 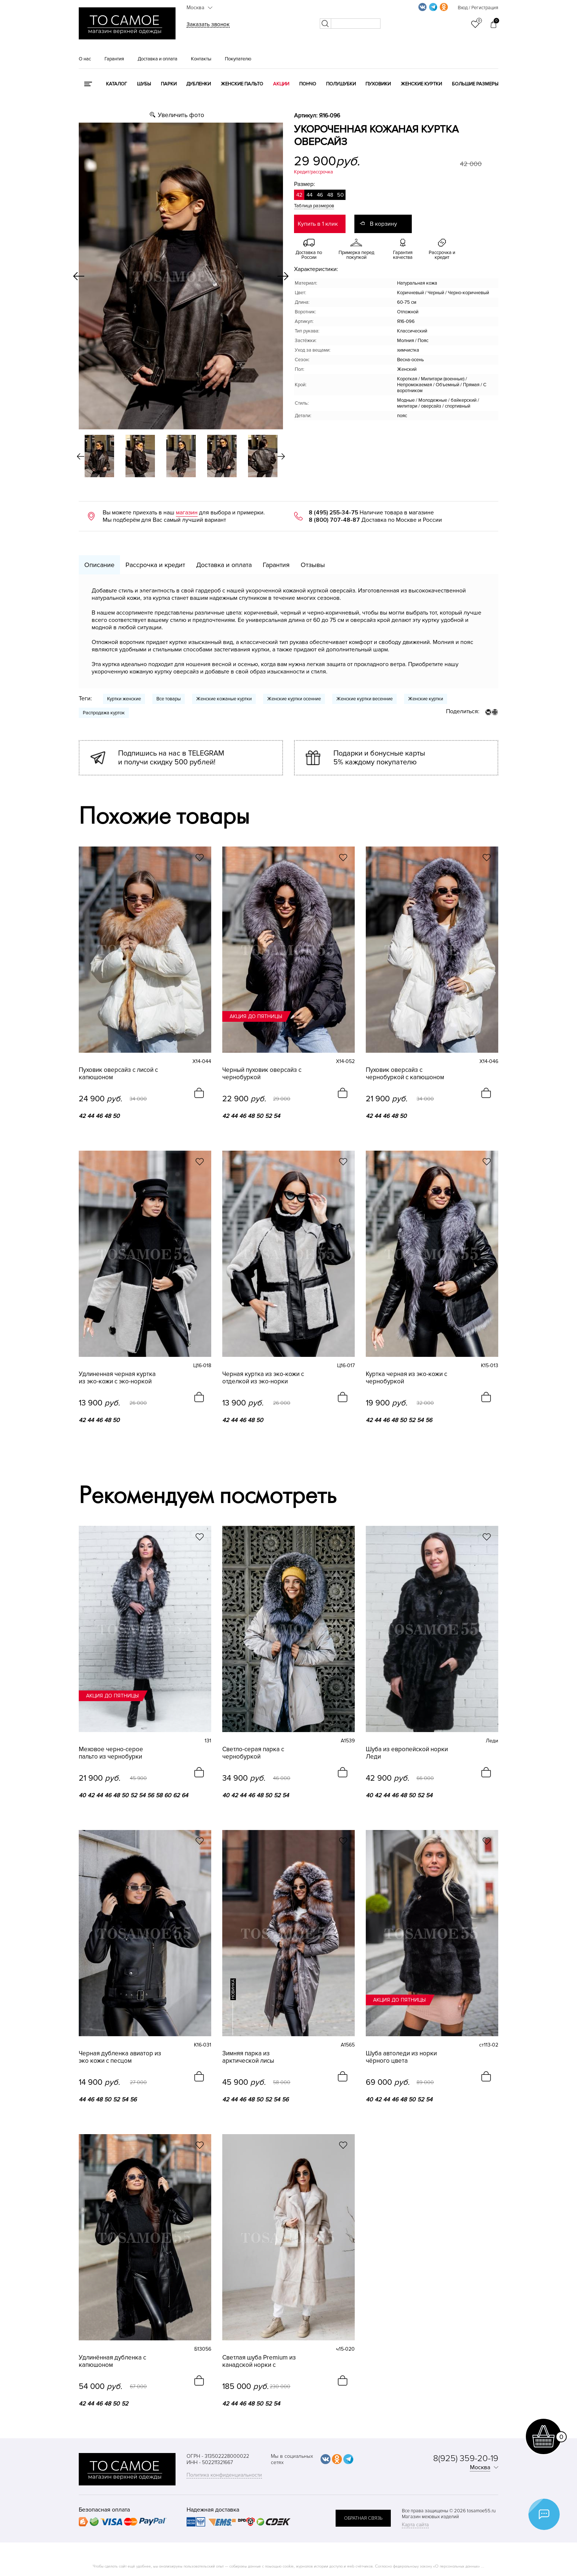 I want to click on Все товары, so click(x=168, y=699).